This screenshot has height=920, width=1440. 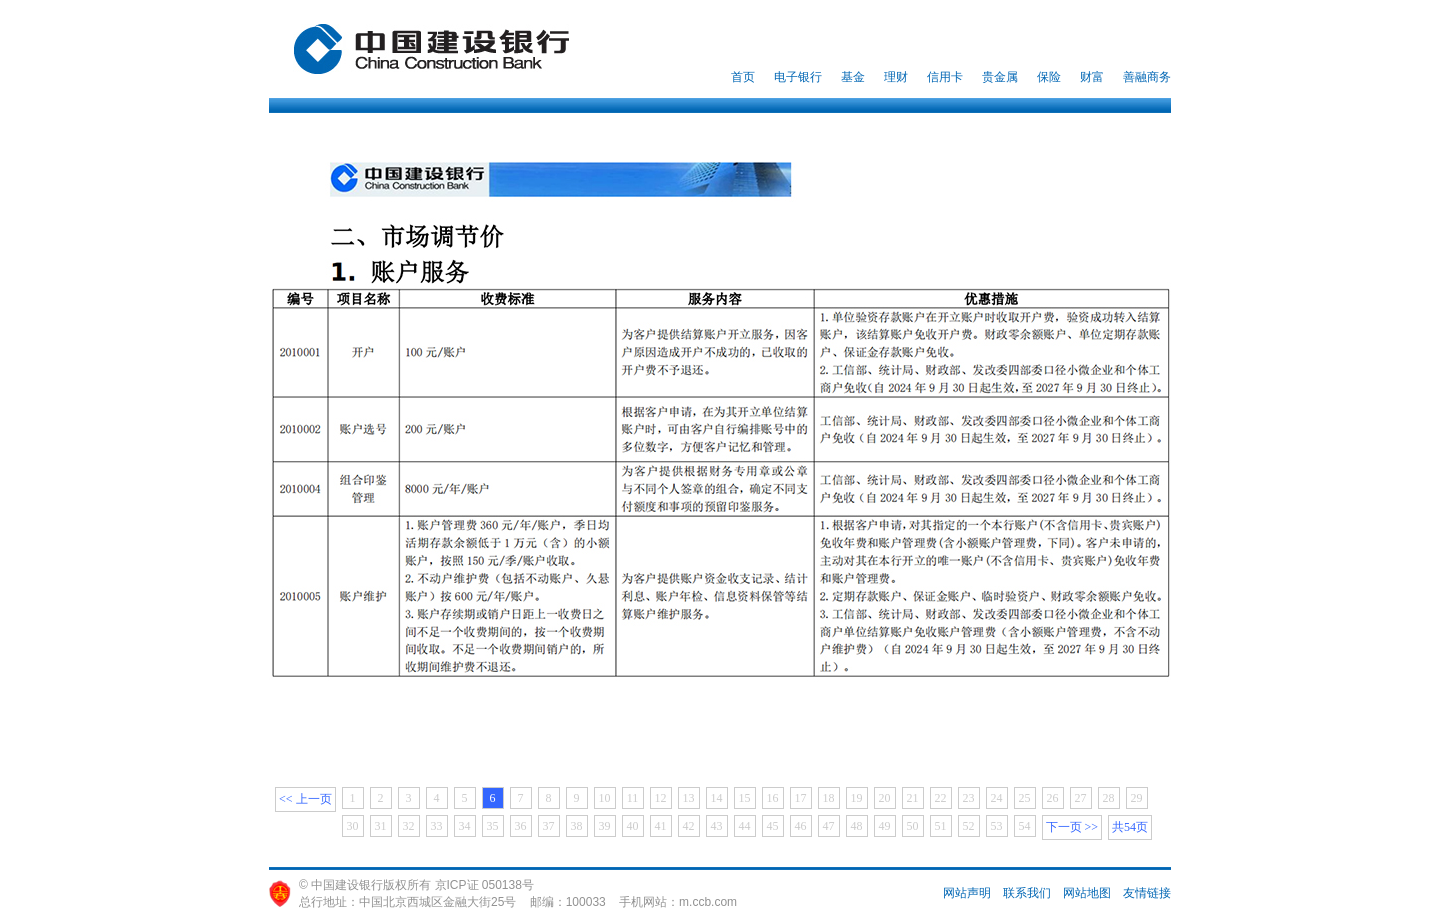 I want to click on 50, so click(x=913, y=826).